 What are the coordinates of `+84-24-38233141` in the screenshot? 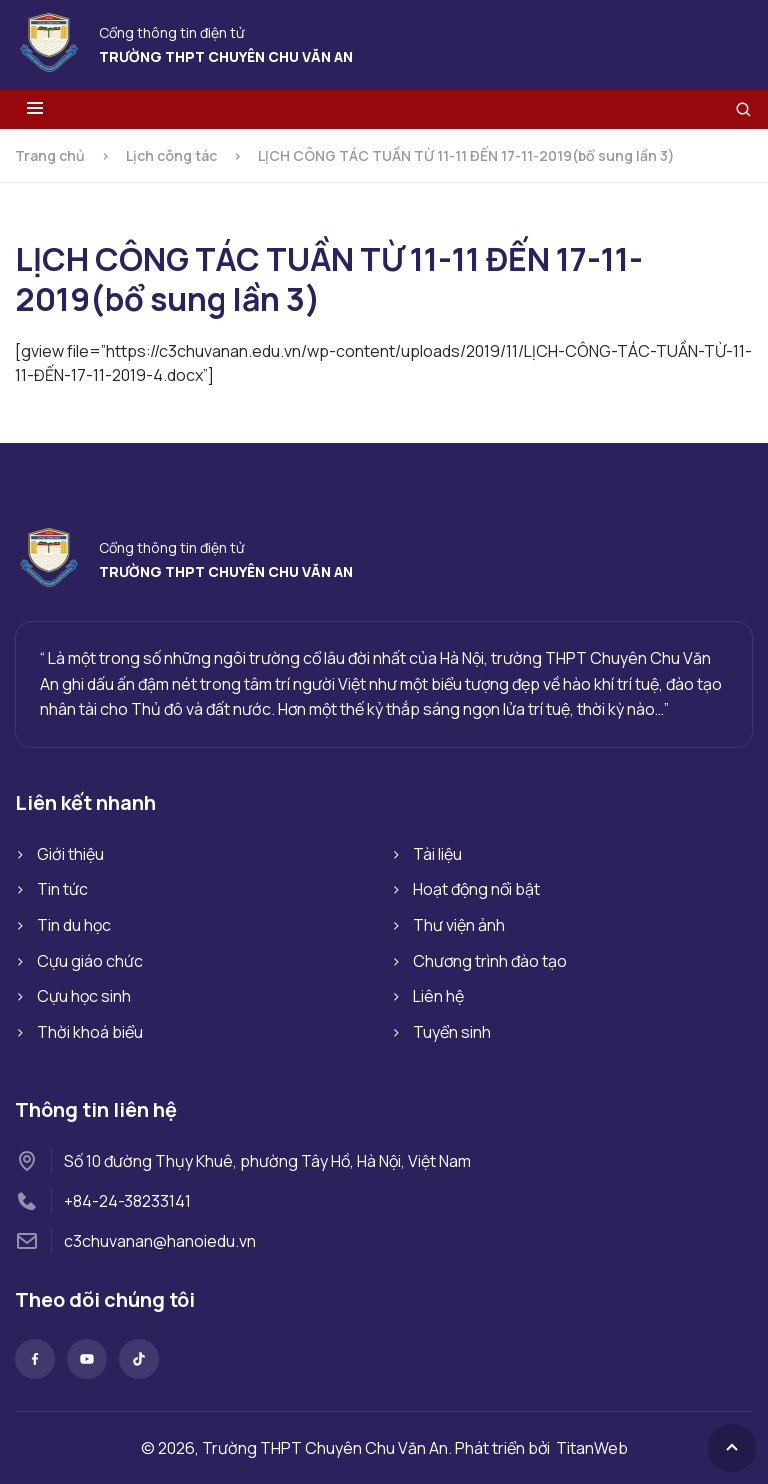 It's located at (127, 1201).